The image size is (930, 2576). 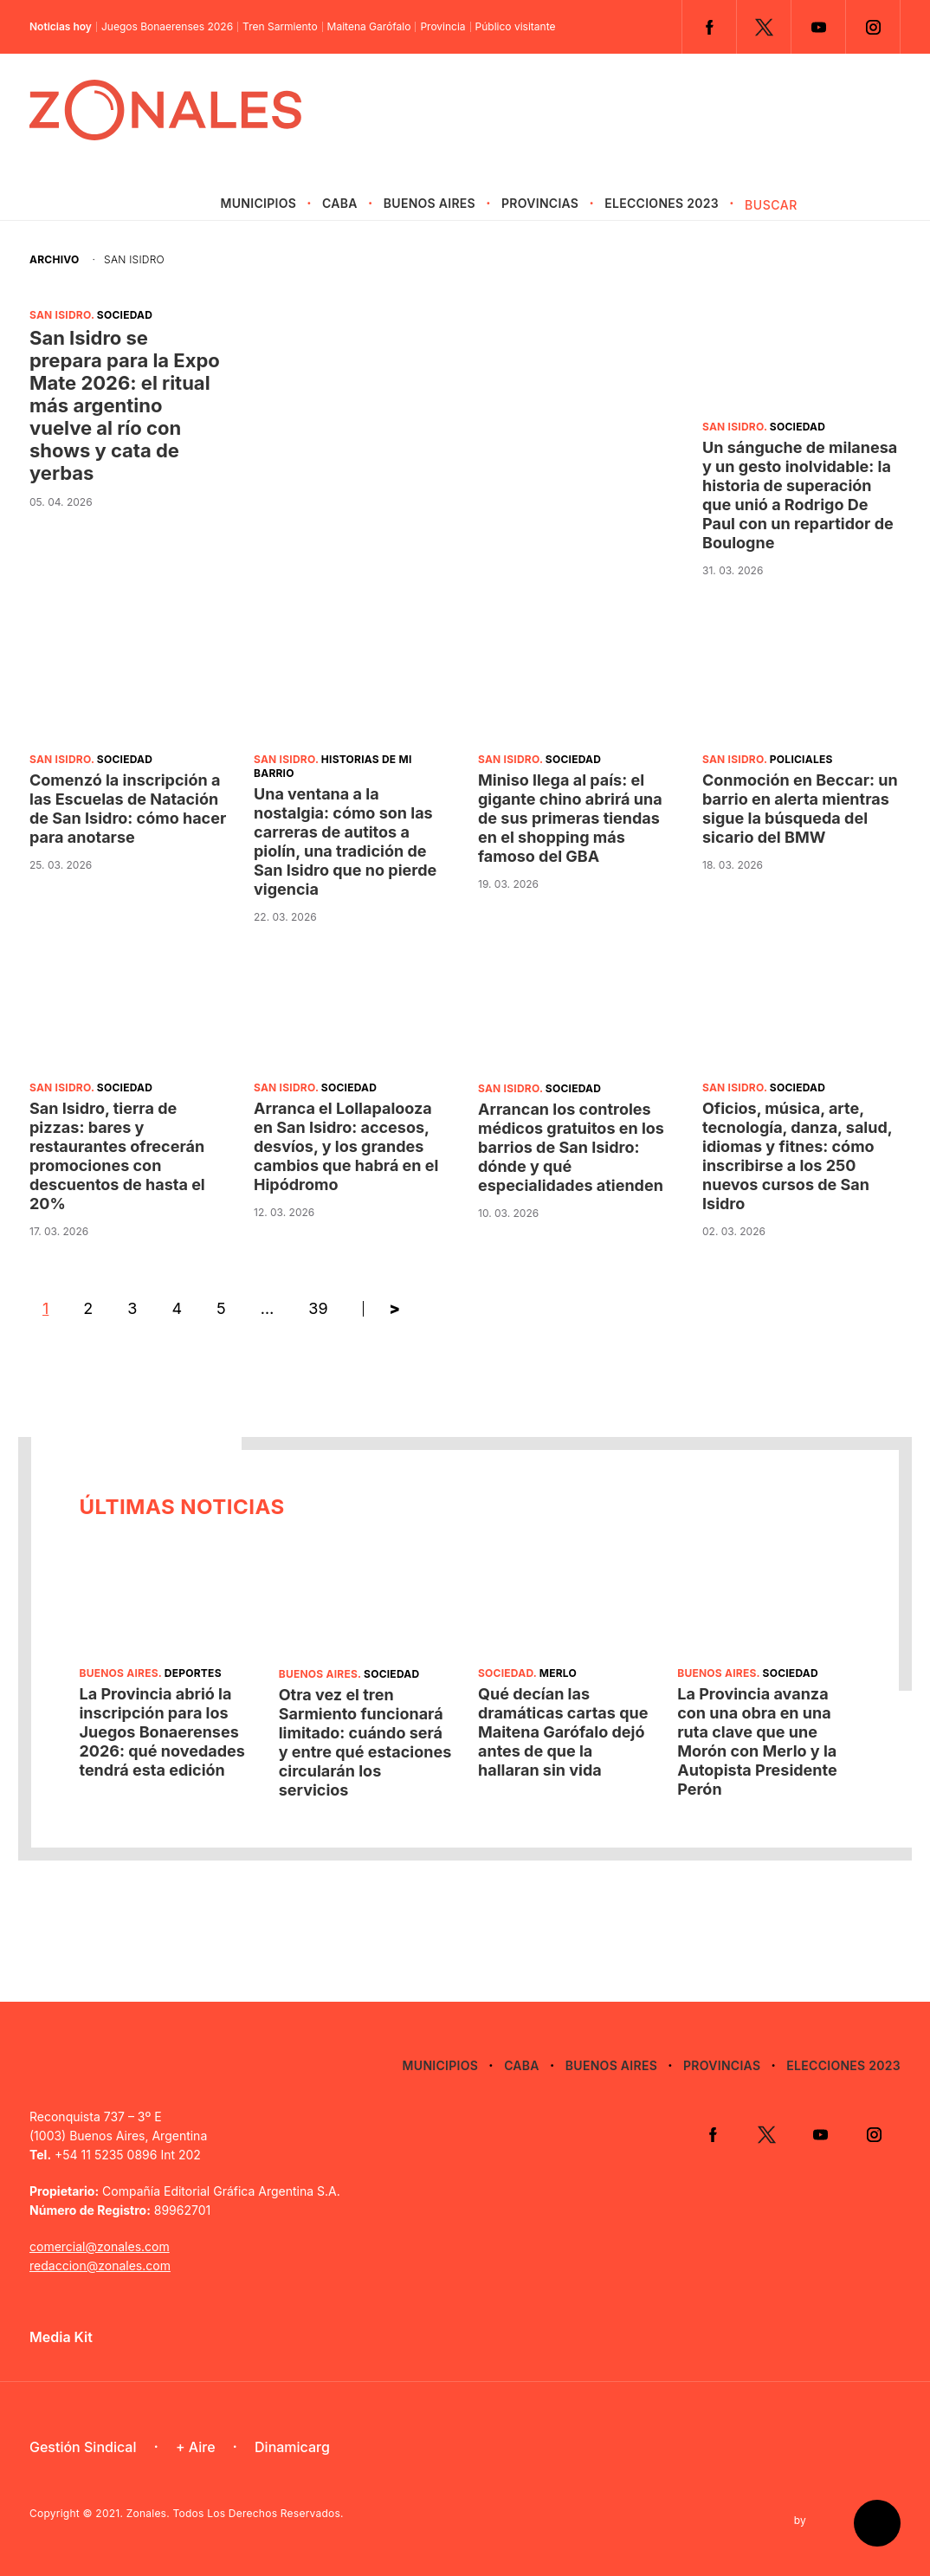 I want to click on + Aire, so click(x=196, y=2447).